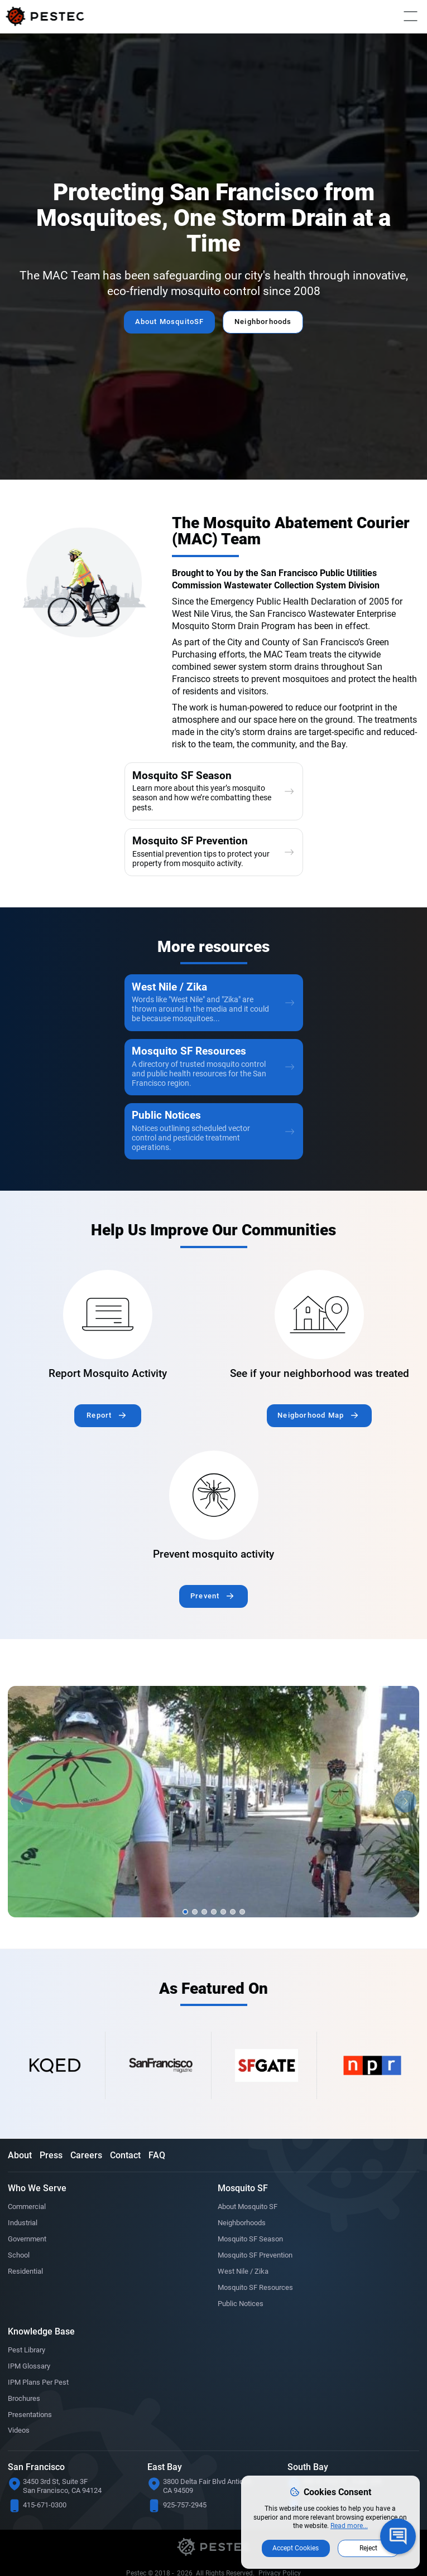  I want to click on Neigborhood Map, so click(311, 1433).